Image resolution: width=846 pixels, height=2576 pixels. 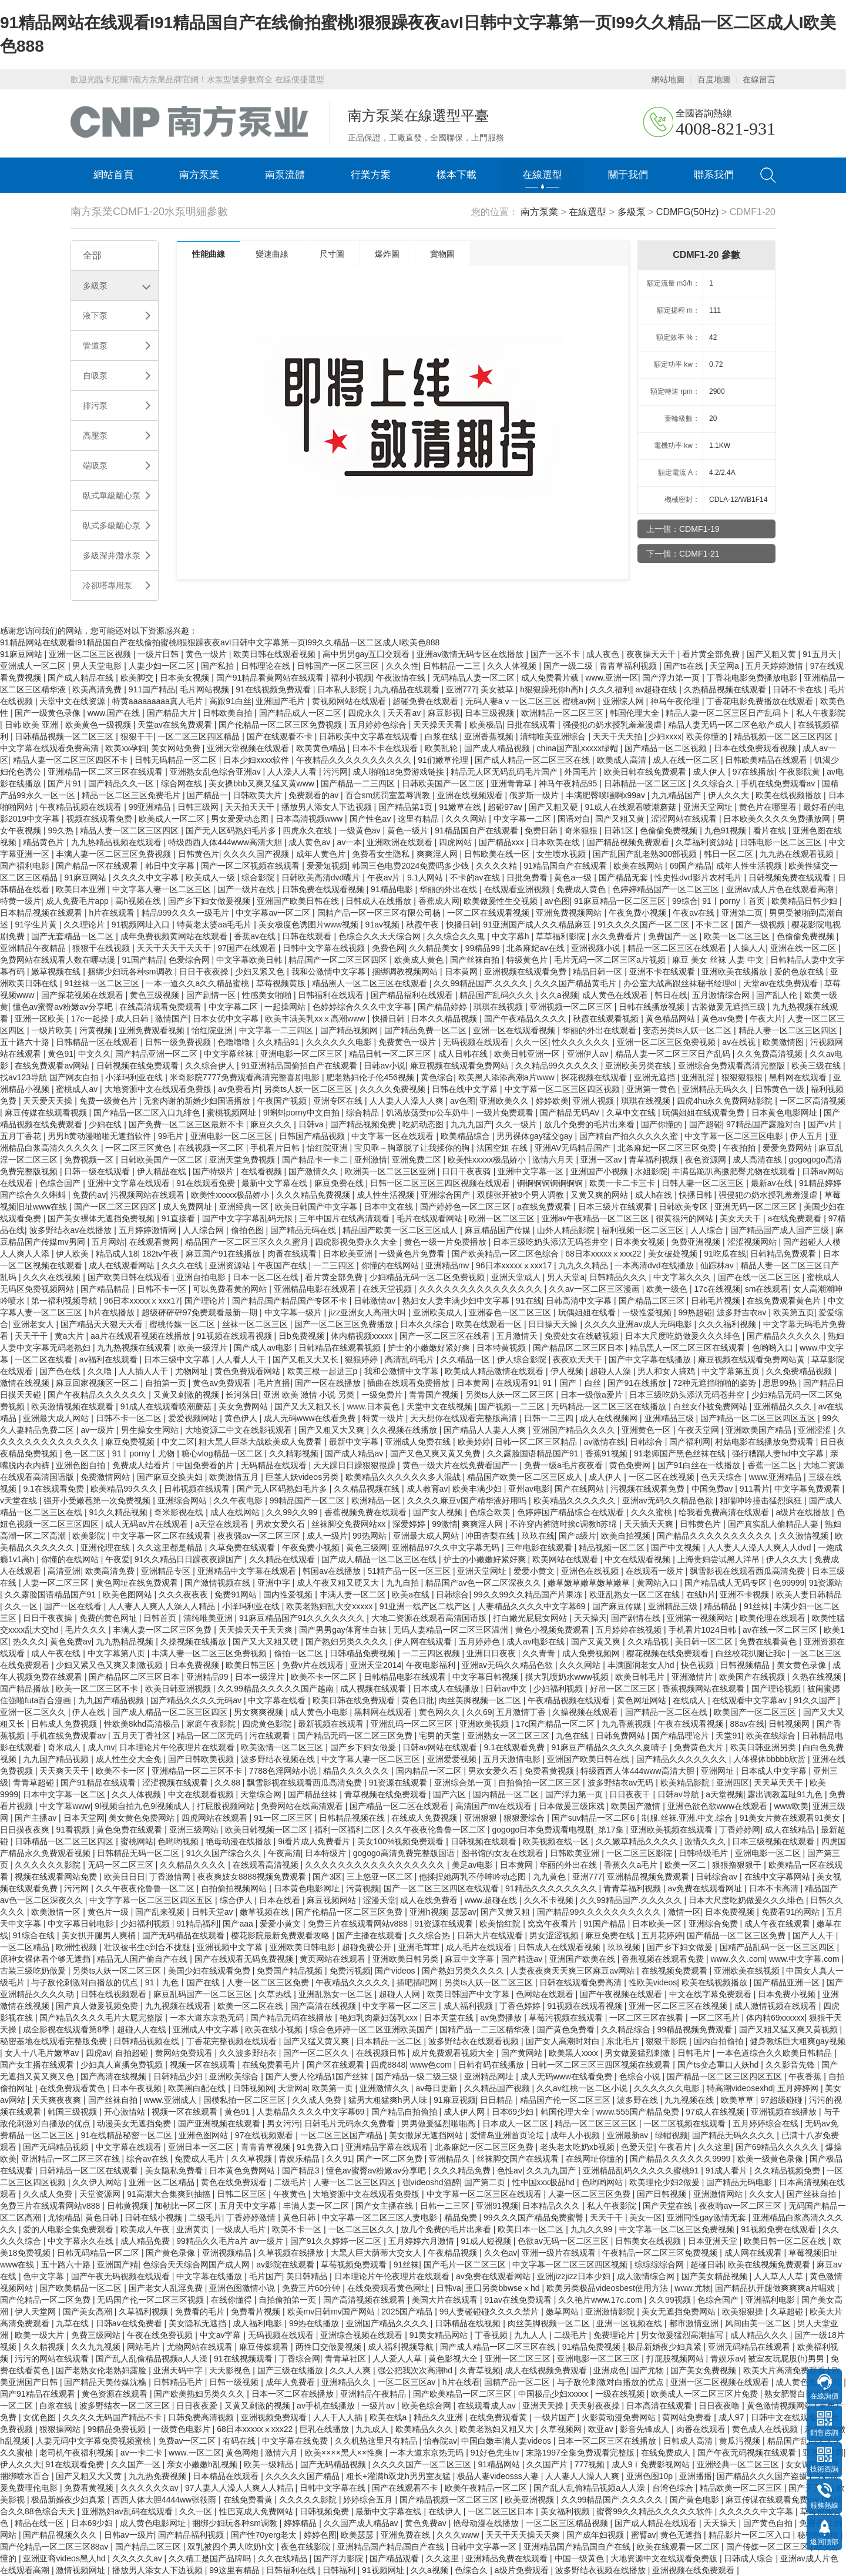 What do you see at coordinates (559, 995) in the screenshot?
I see `久久a视频` at bounding box center [559, 995].